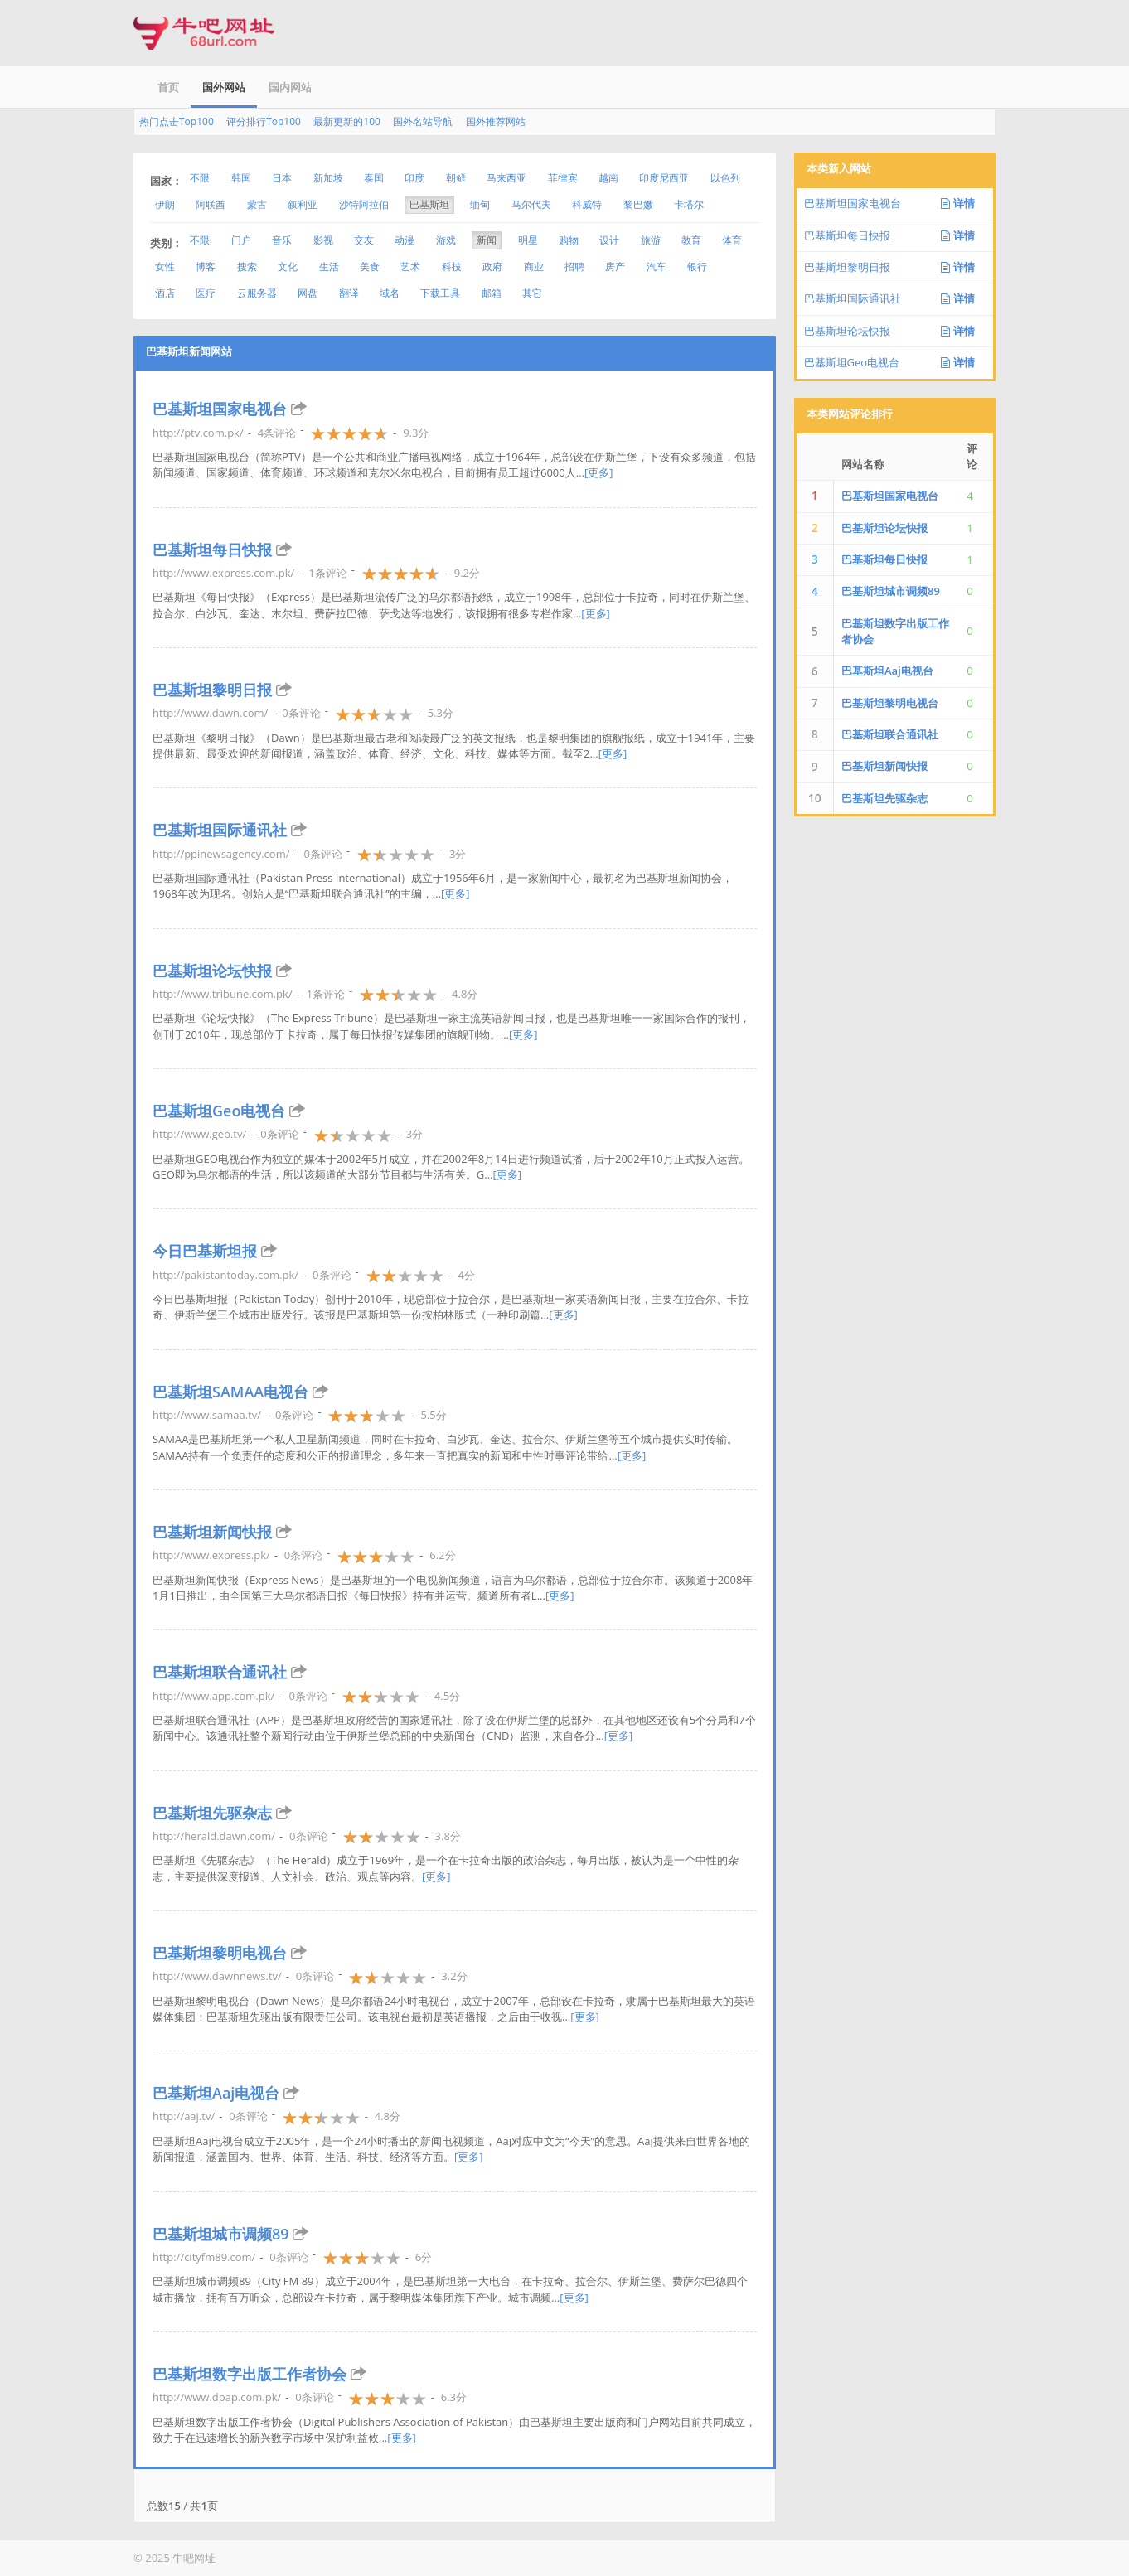 The height and width of the screenshot is (2576, 1129). I want to click on 3.2分, so click(454, 1975).